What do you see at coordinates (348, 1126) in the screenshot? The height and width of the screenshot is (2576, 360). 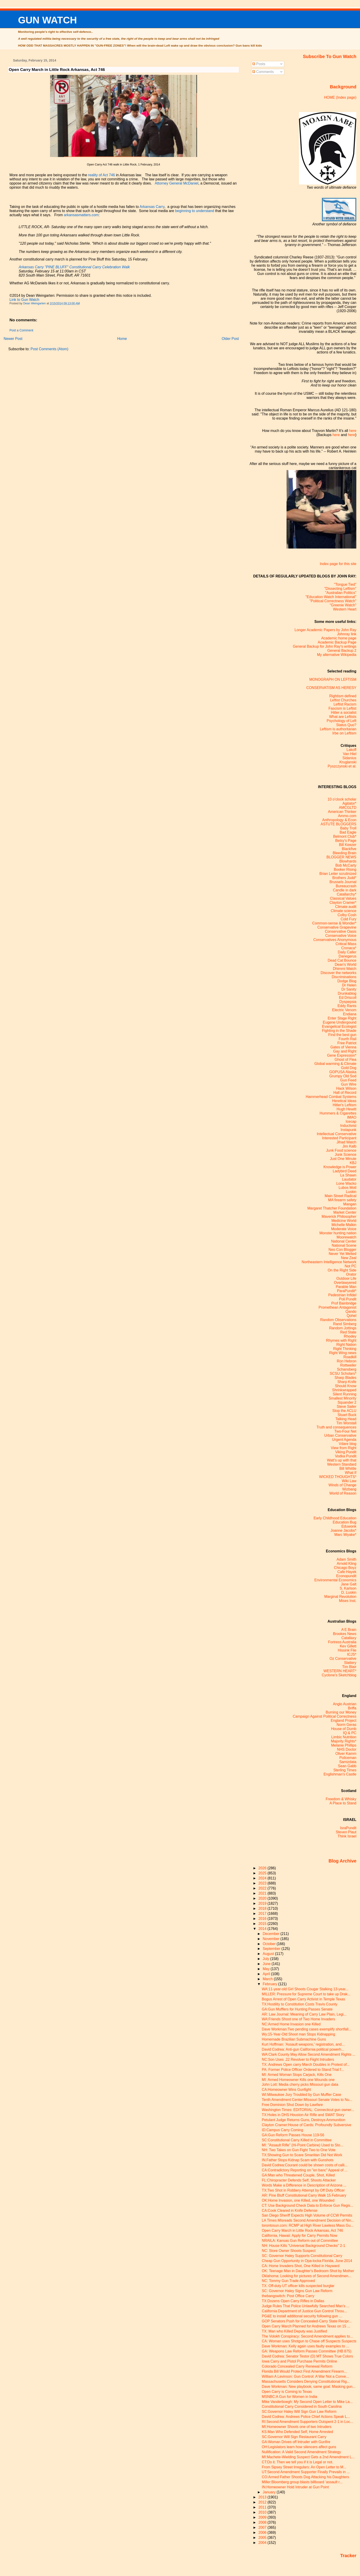 I see `Inductivist` at bounding box center [348, 1126].